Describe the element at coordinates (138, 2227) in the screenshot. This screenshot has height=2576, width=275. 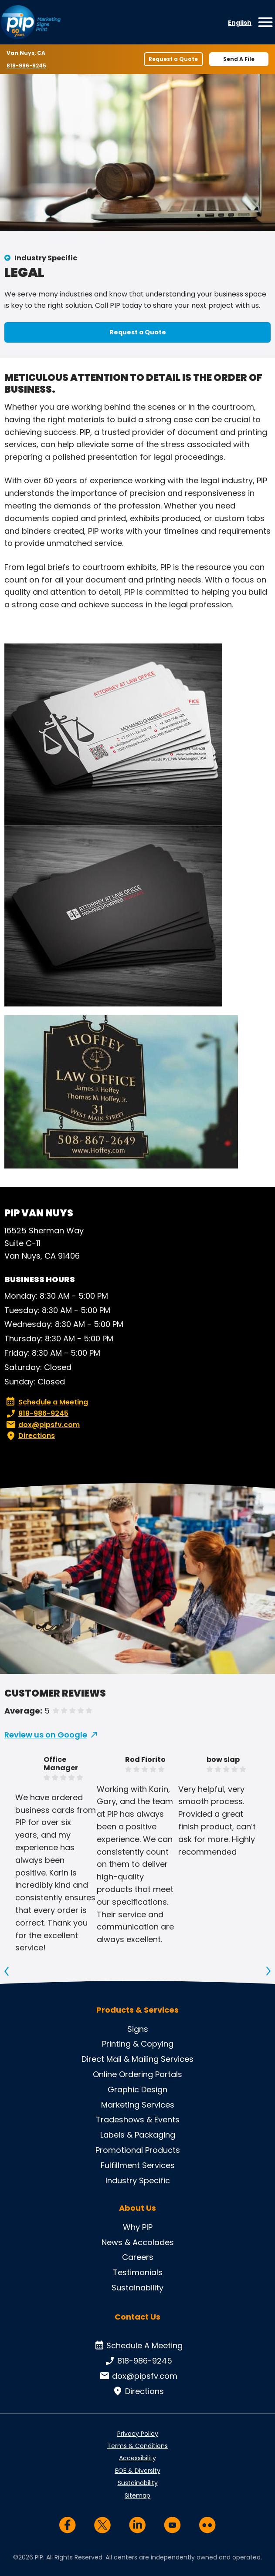
I see `Why PIP` at that location.